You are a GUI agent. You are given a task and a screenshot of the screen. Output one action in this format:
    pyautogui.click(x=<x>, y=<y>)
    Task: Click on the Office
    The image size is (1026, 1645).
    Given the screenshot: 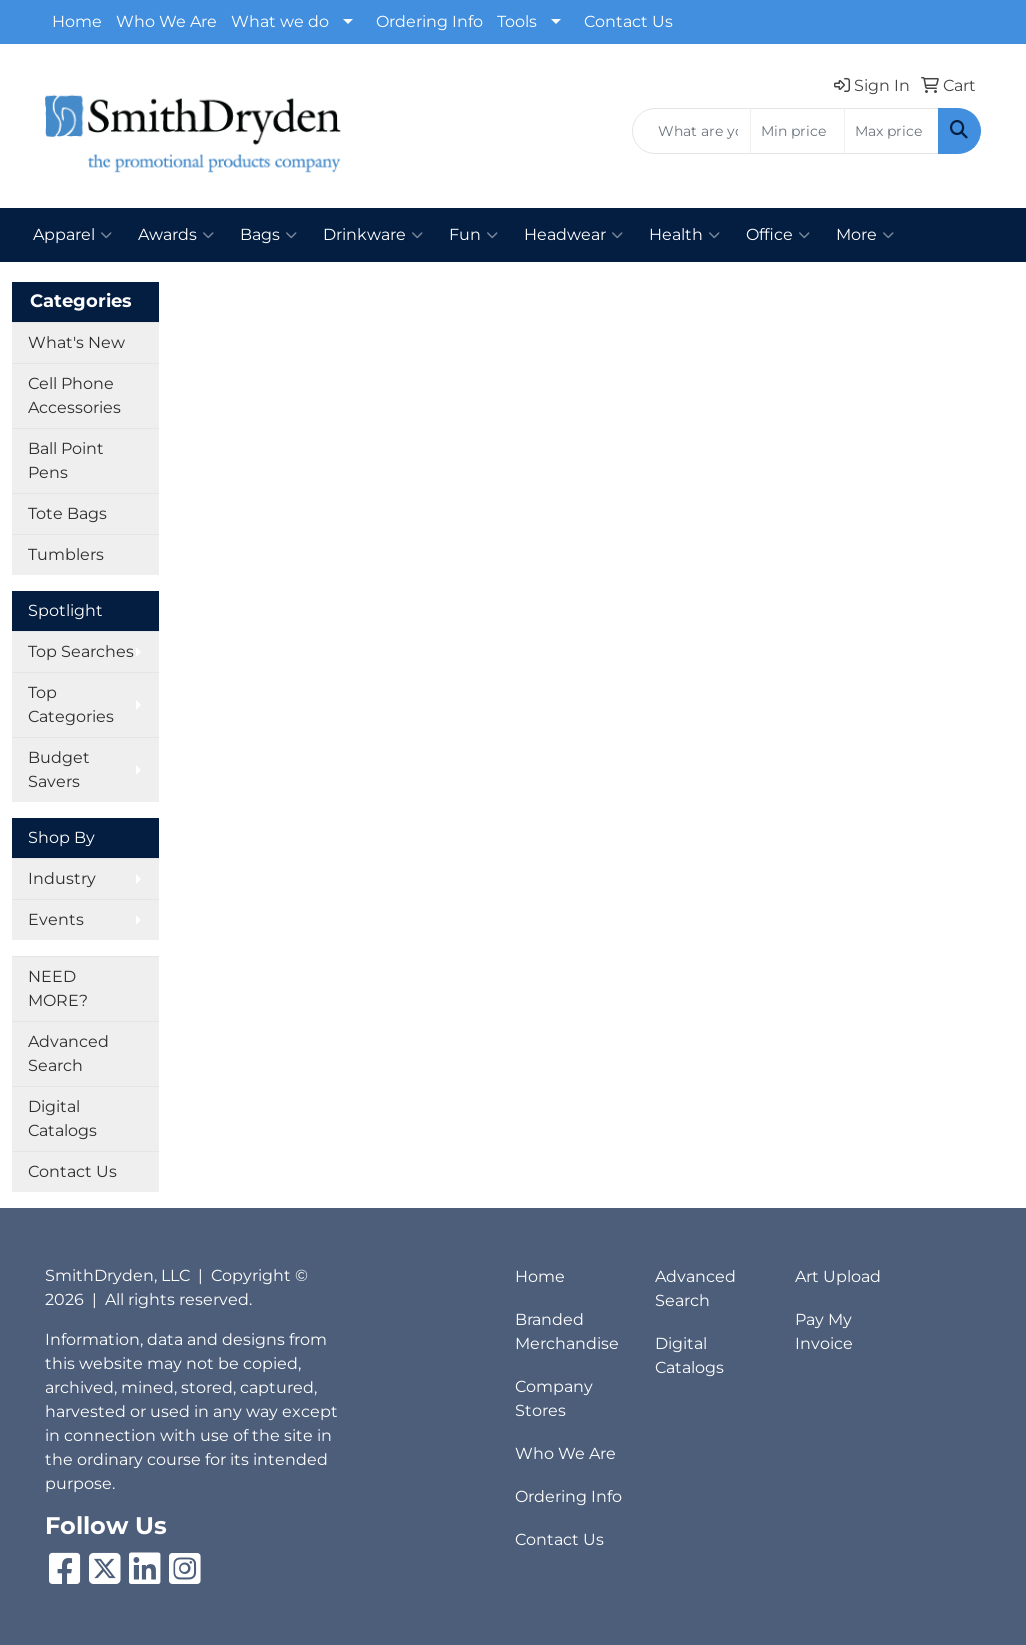 What is the action you would take?
    pyautogui.click(x=778, y=235)
    